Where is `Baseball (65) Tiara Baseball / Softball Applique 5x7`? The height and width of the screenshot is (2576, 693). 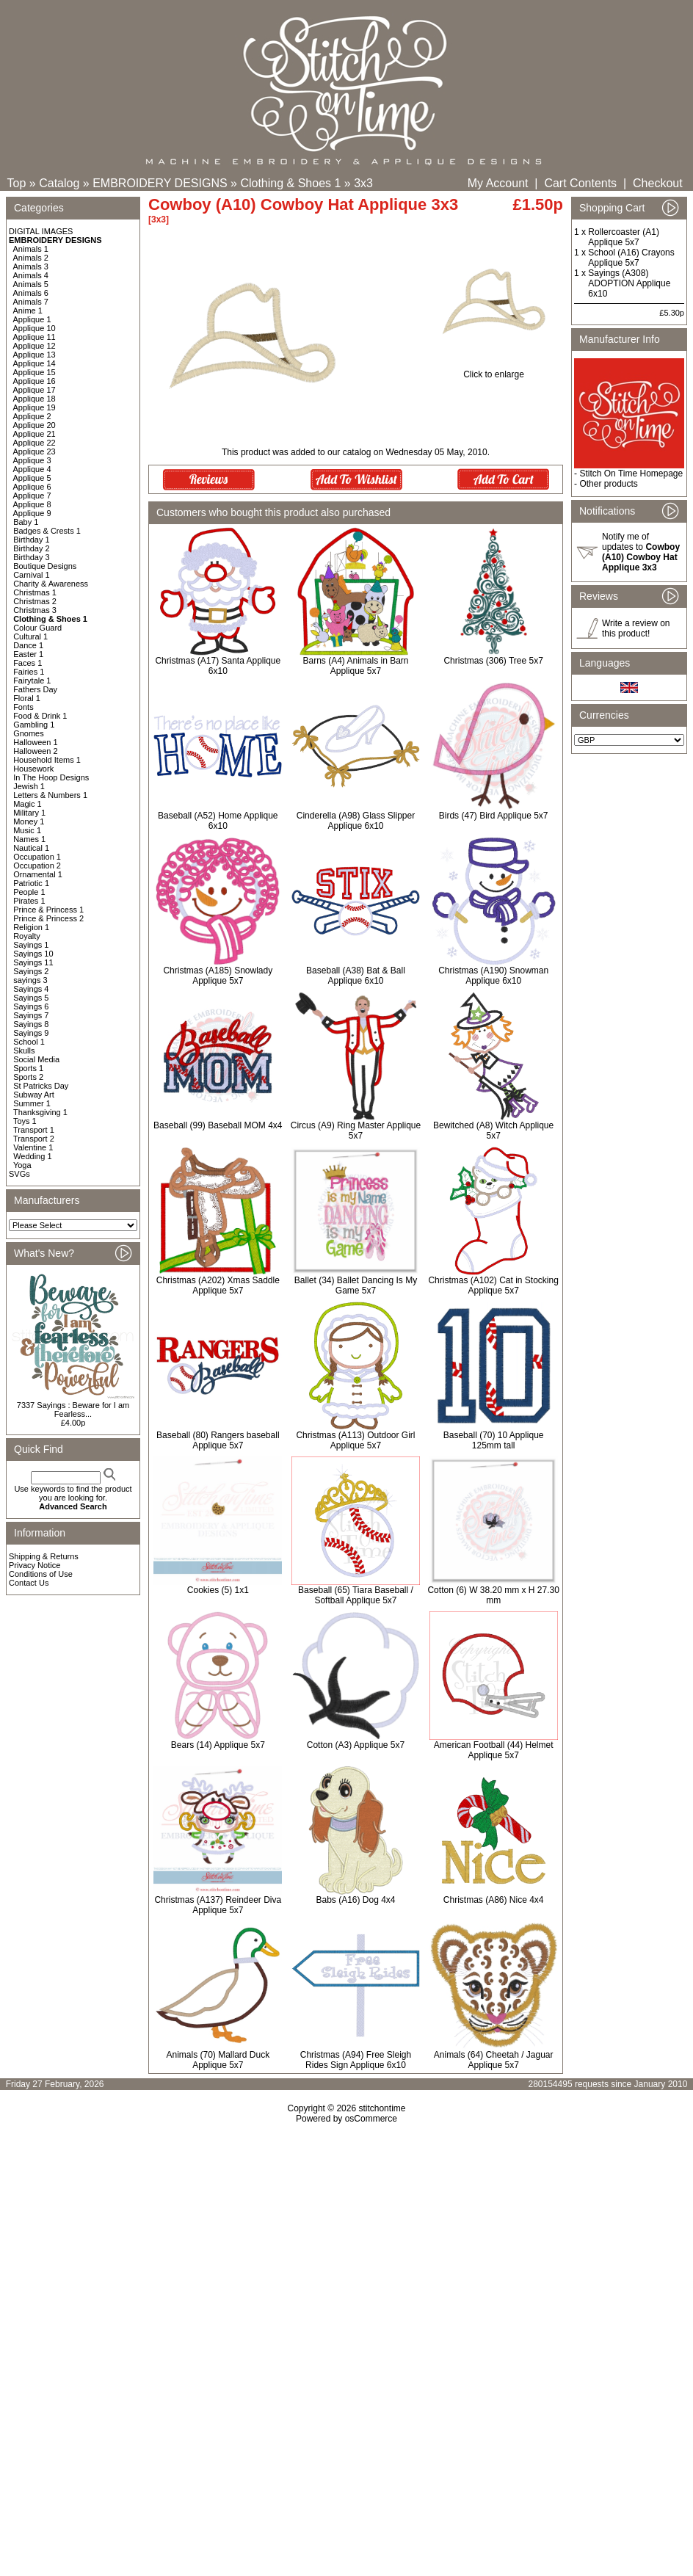 Baseball (65) Tiara Baseball / Softball Applique 5x7 is located at coordinates (355, 1595).